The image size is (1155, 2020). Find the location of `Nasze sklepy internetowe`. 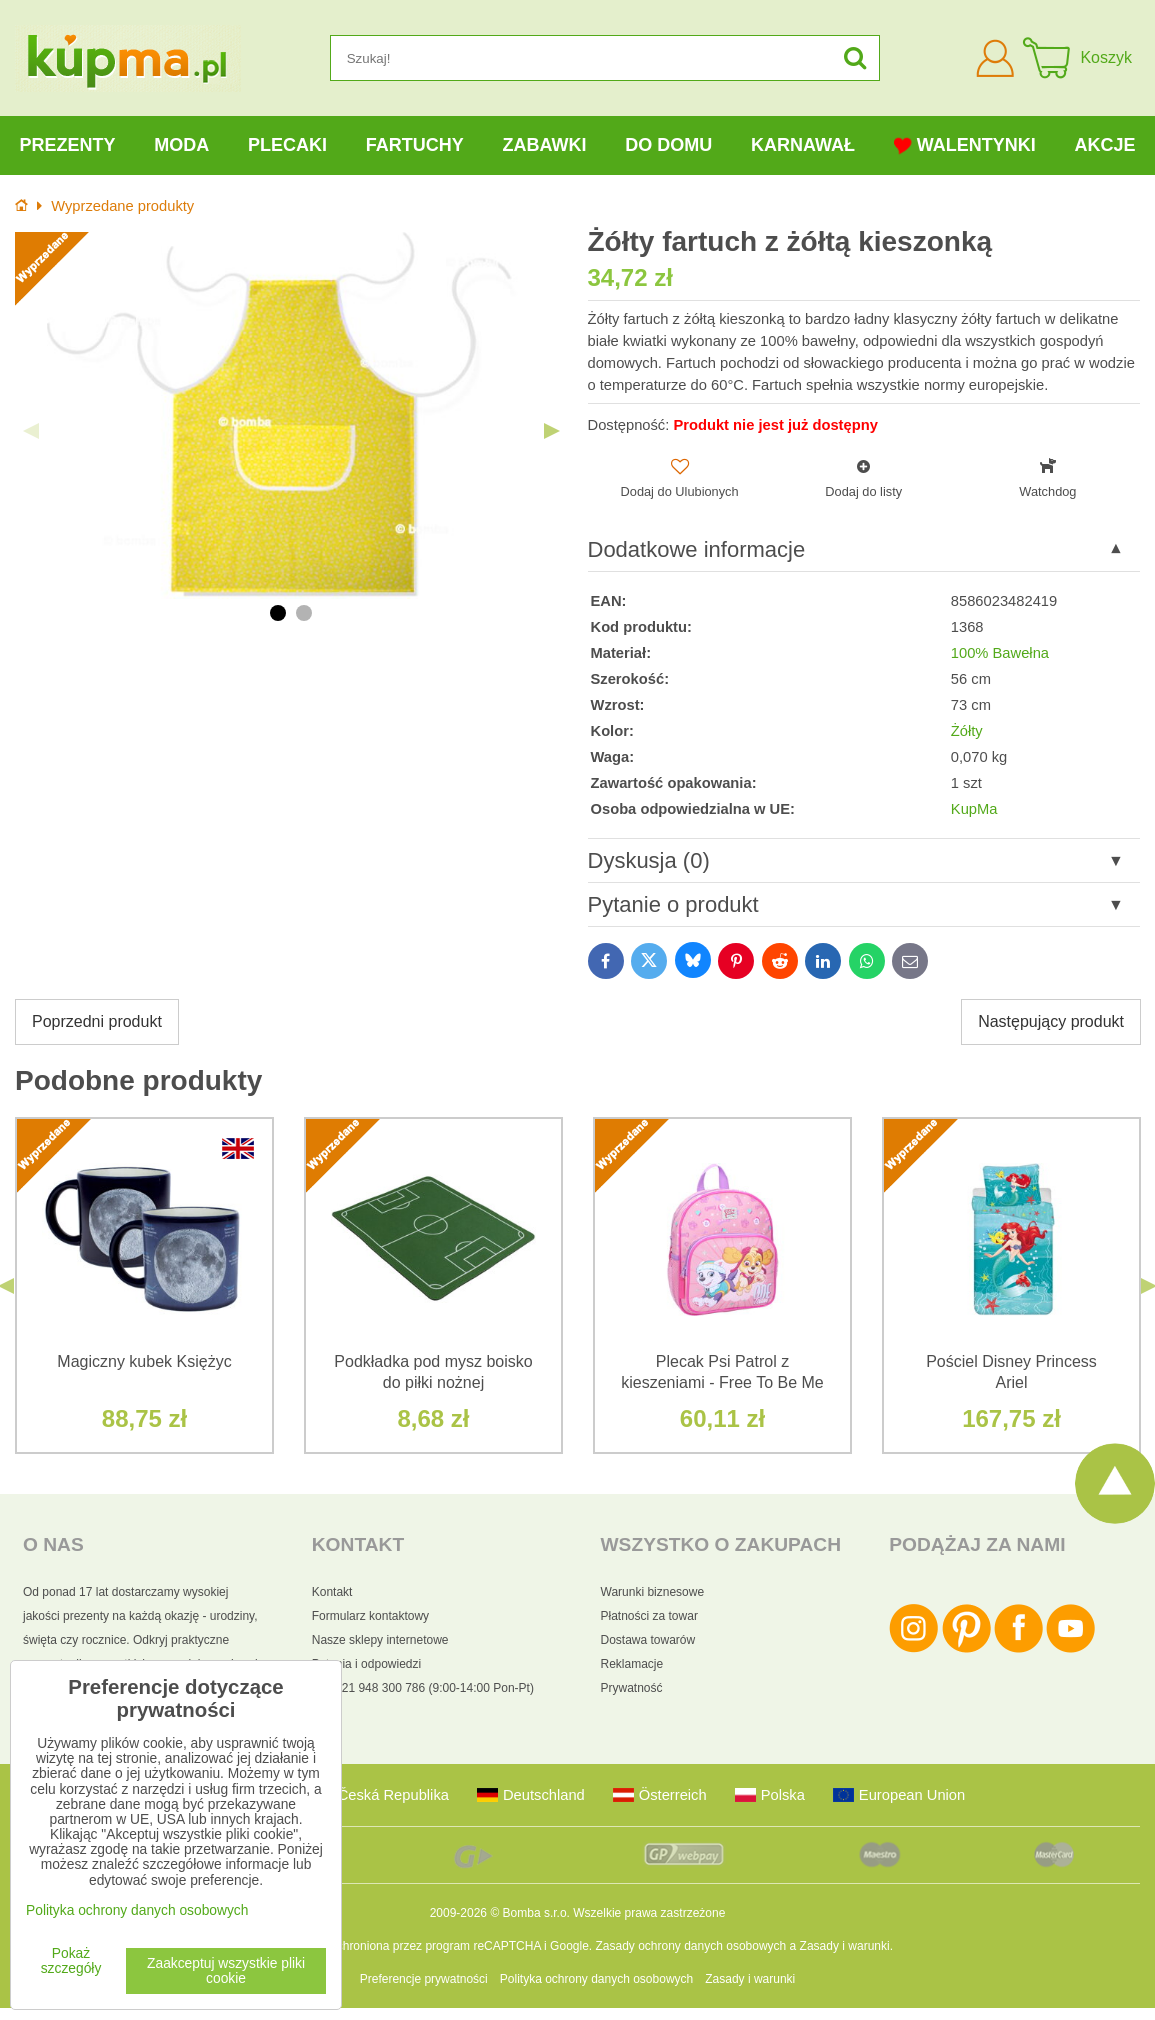

Nasze sklepy internetowe is located at coordinates (380, 1640).